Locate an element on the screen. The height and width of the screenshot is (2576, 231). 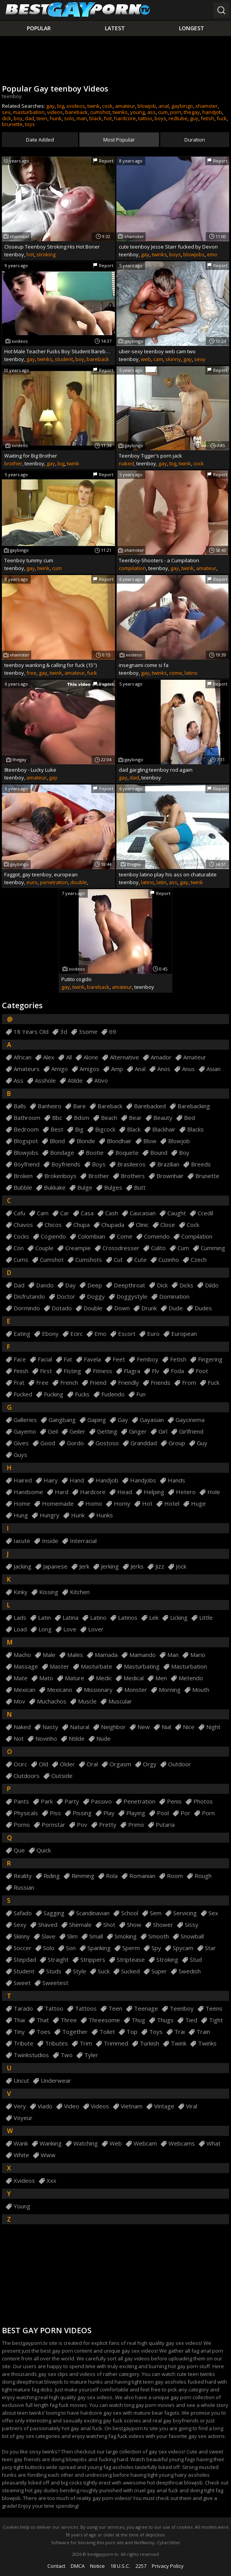
french is located at coordinates (69, 1382).